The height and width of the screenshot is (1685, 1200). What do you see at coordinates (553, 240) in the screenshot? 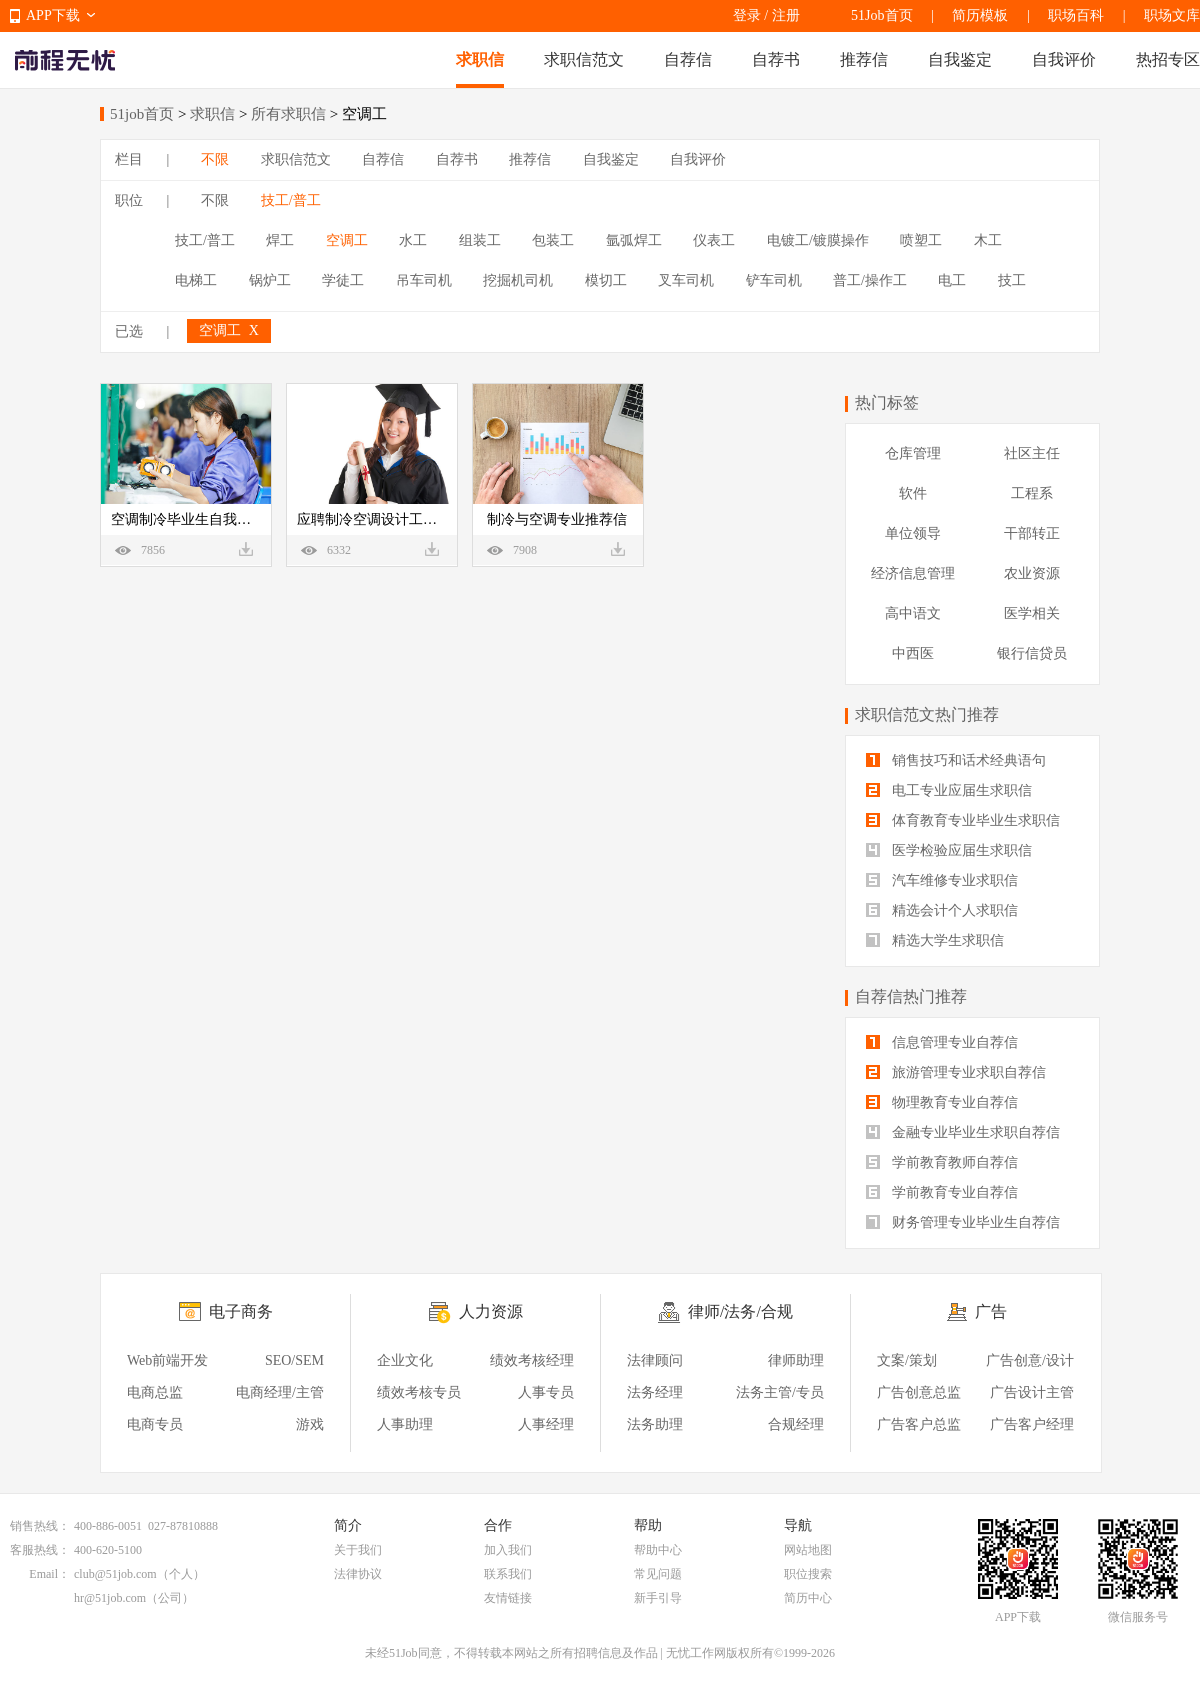
I see `包装工` at bounding box center [553, 240].